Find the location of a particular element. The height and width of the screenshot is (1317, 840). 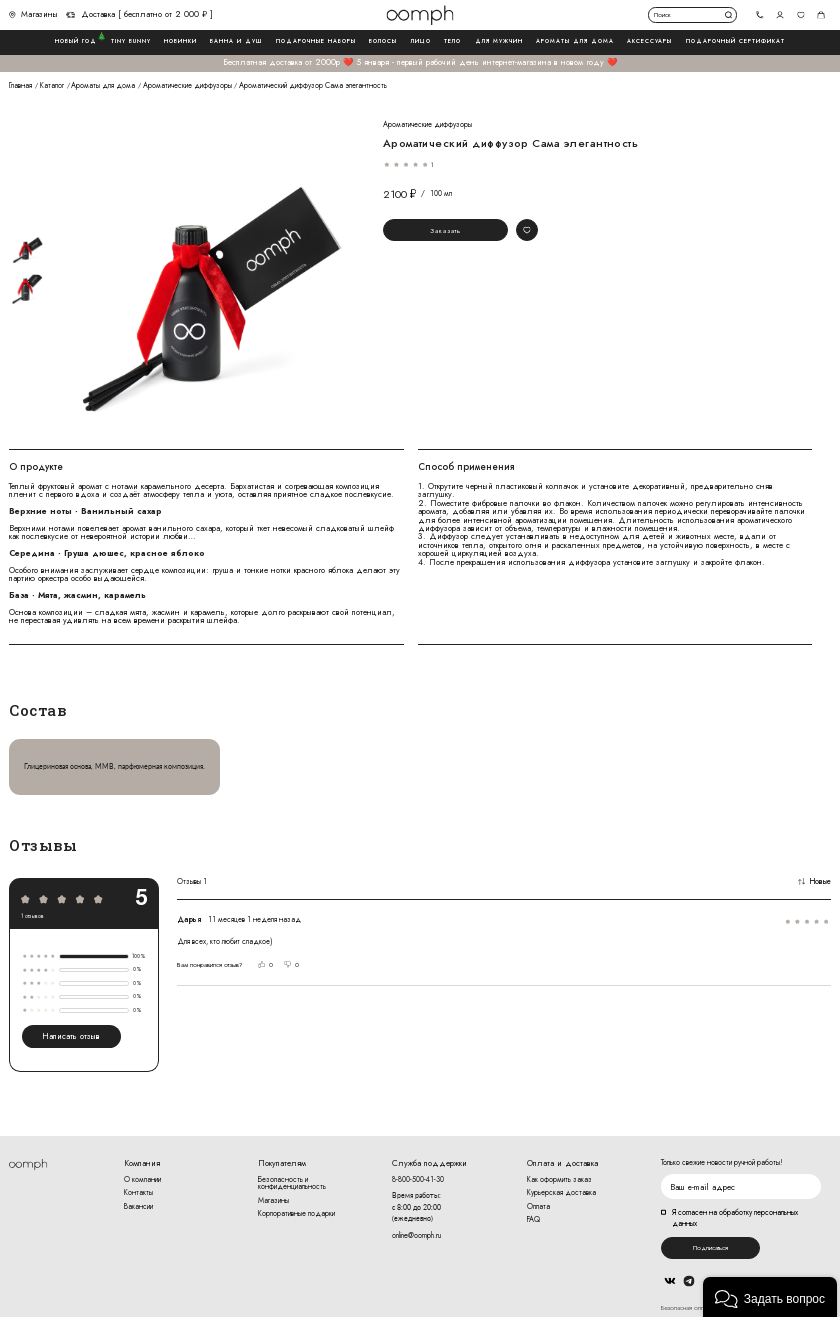

Написать отзыв is located at coordinates (71, 1036).